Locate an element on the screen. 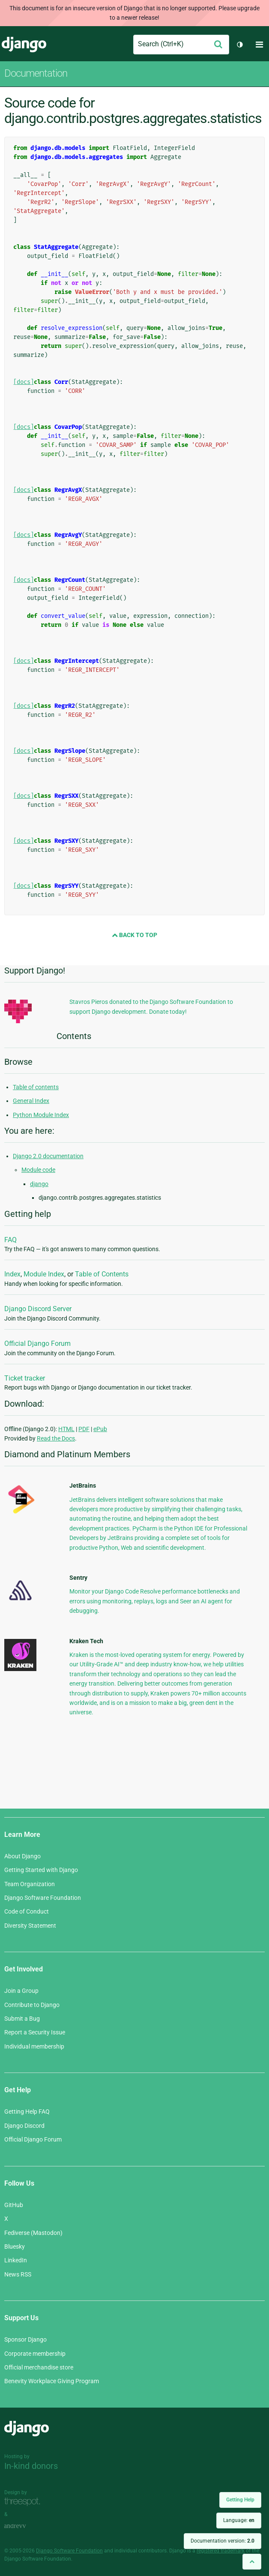 Image resolution: width=269 pixels, height=2576 pixels. Fediverse (Mastodon) is located at coordinates (33, 2232).